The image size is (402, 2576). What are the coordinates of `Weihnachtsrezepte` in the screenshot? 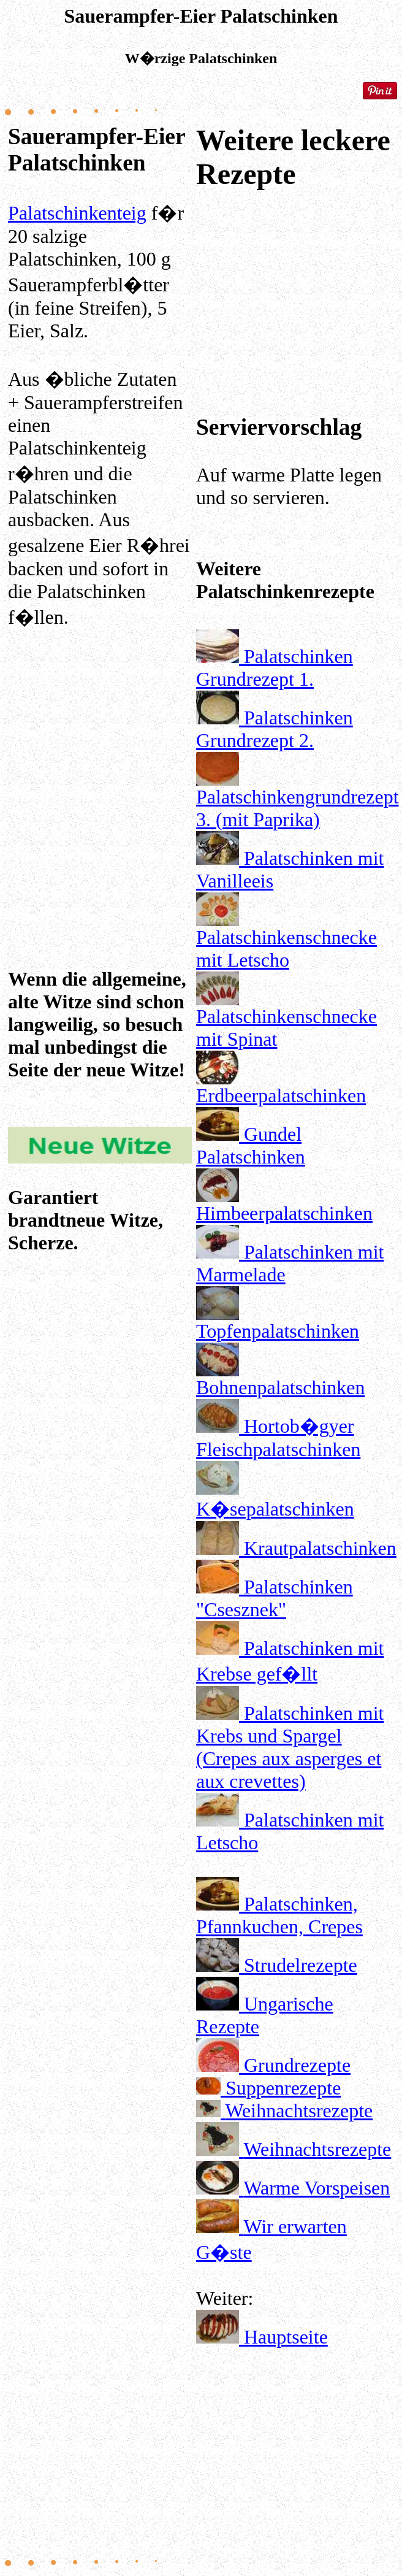 It's located at (299, 2110).